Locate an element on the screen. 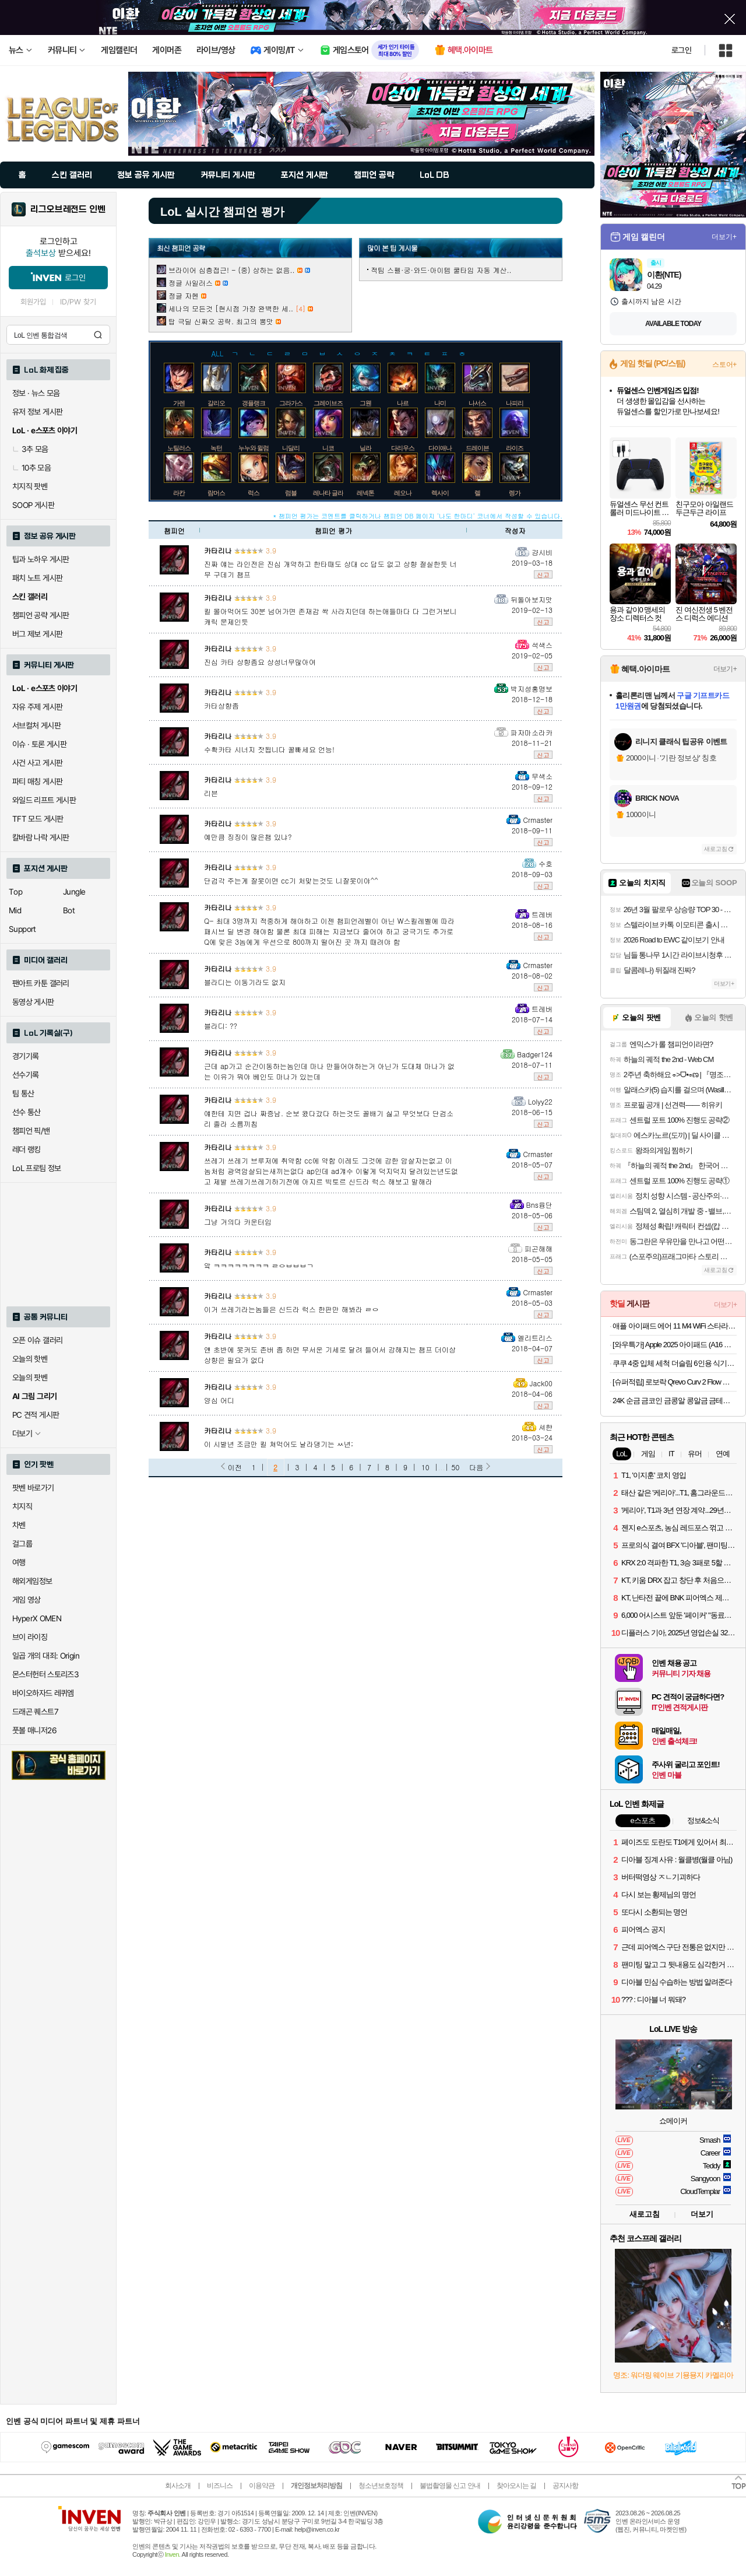 The height and width of the screenshot is (2576, 746). 스토어+ is located at coordinates (724, 364).